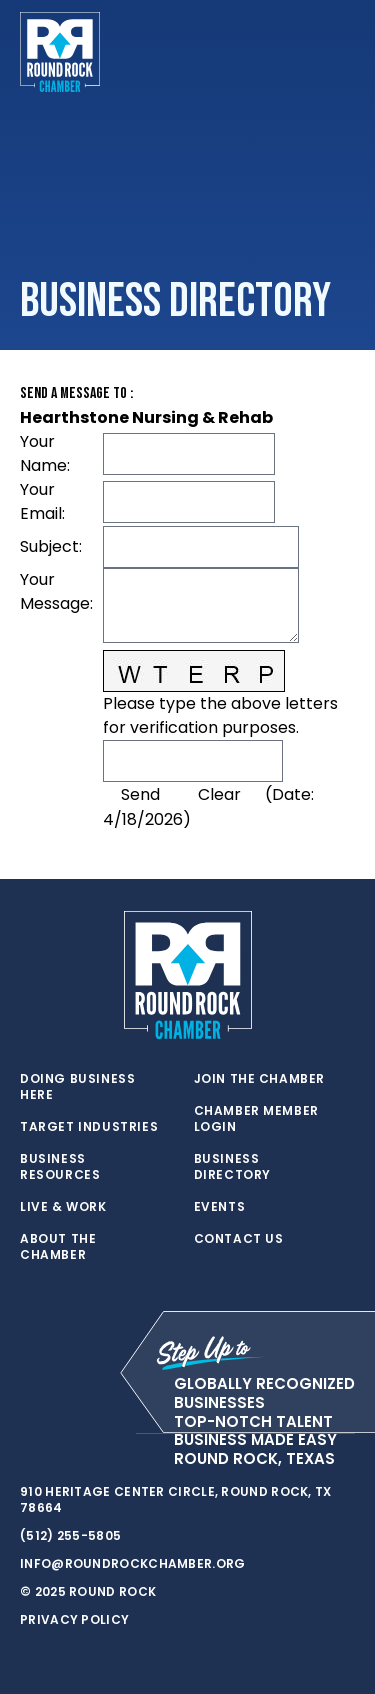 This screenshot has width=375, height=1694. What do you see at coordinates (77, 1087) in the screenshot?
I see `Doing Business Here` at bounding box center [77, 1087].